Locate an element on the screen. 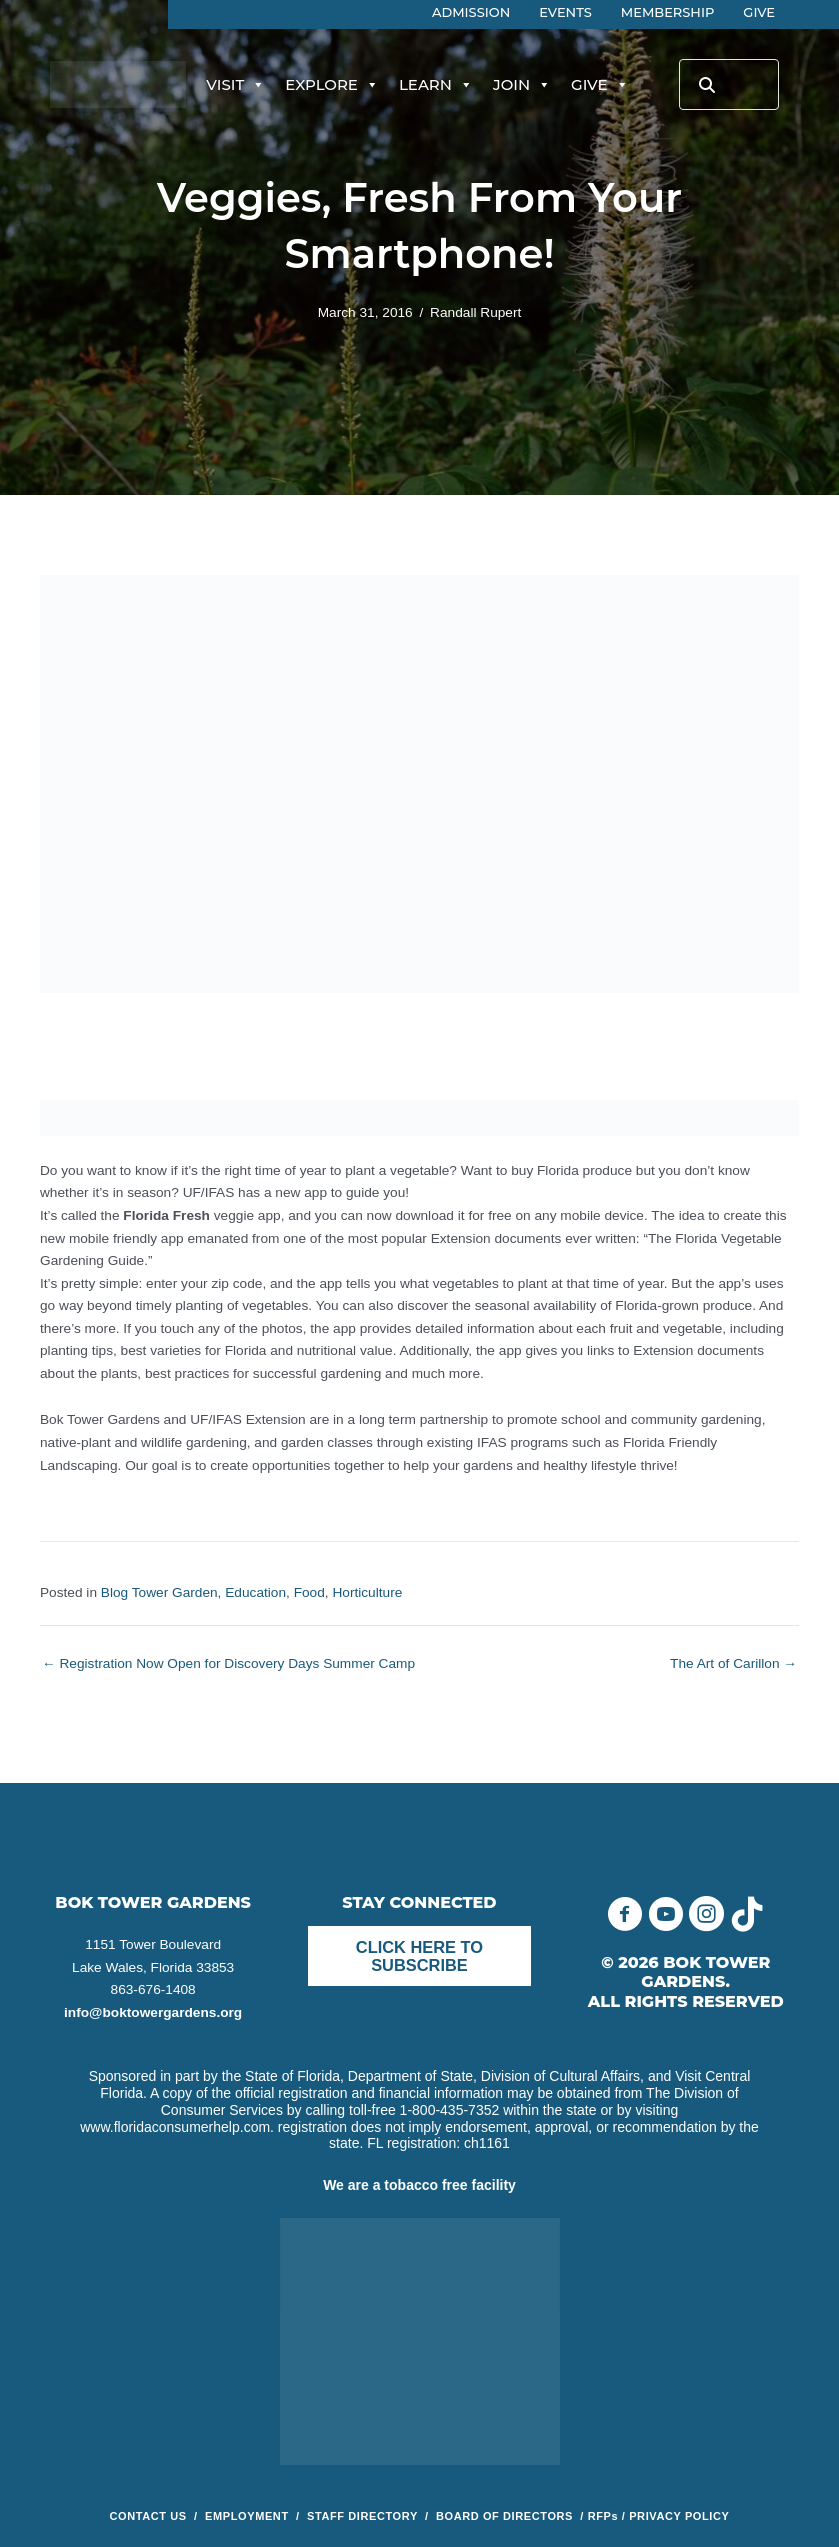 The height and width of the screenshot is (2547, 839). [Search input] is located at coordinates (729, 84).